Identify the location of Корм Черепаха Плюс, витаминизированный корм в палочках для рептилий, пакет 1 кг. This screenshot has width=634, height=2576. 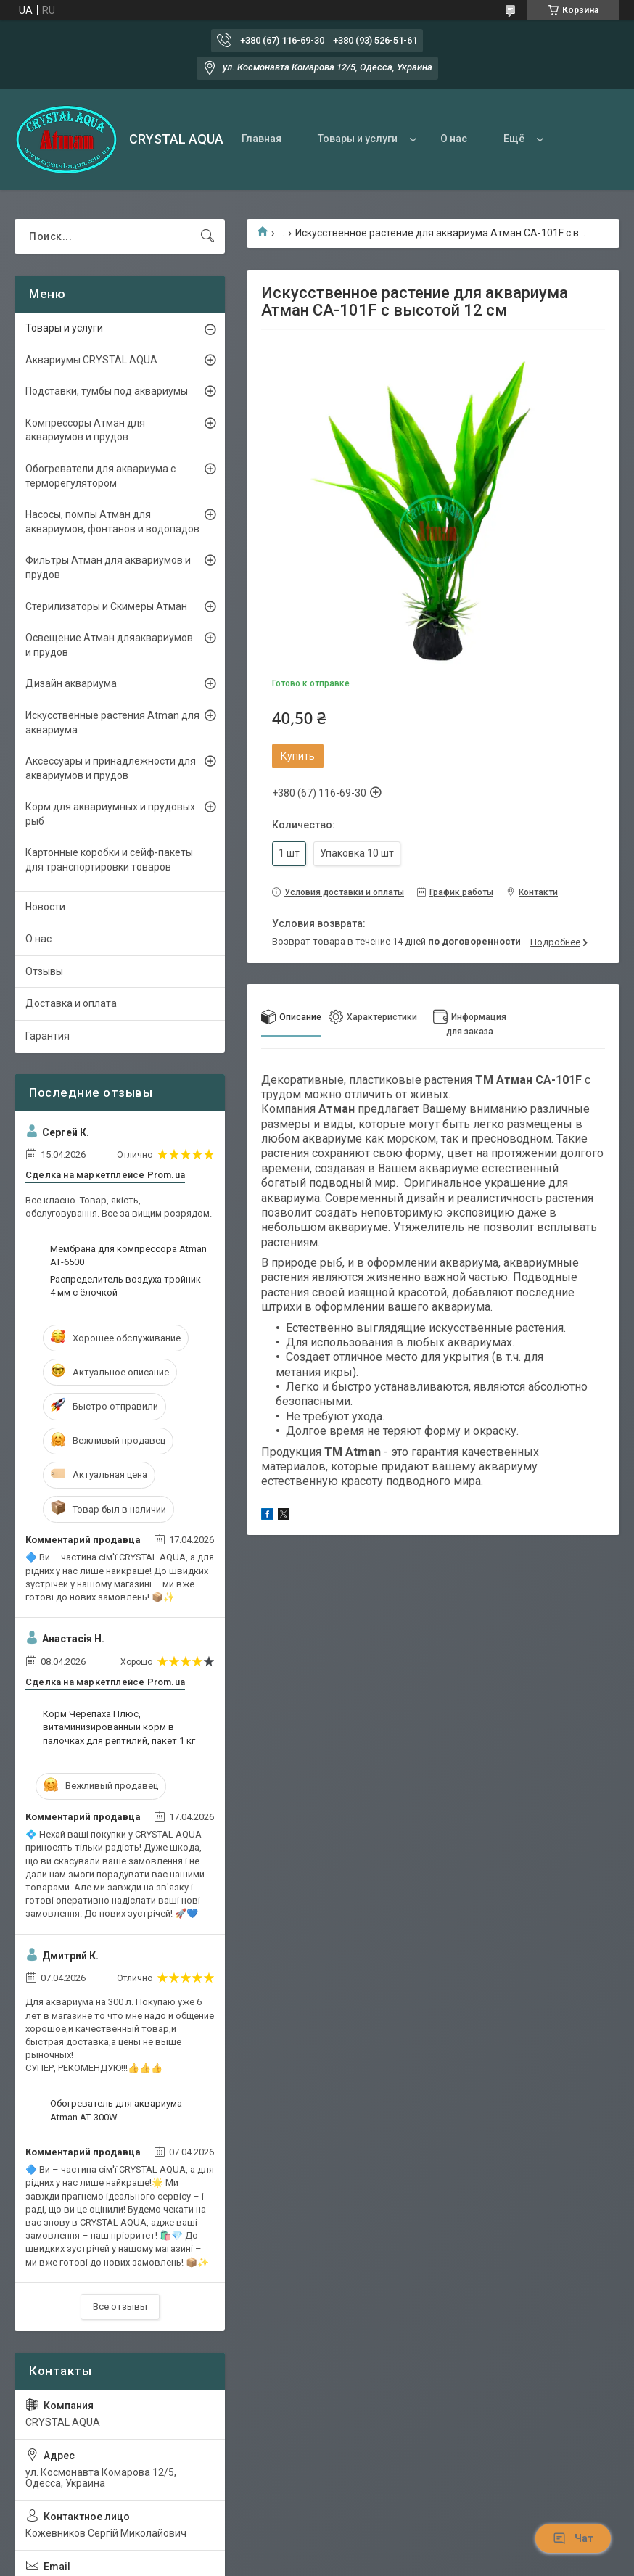
(119, 1726).